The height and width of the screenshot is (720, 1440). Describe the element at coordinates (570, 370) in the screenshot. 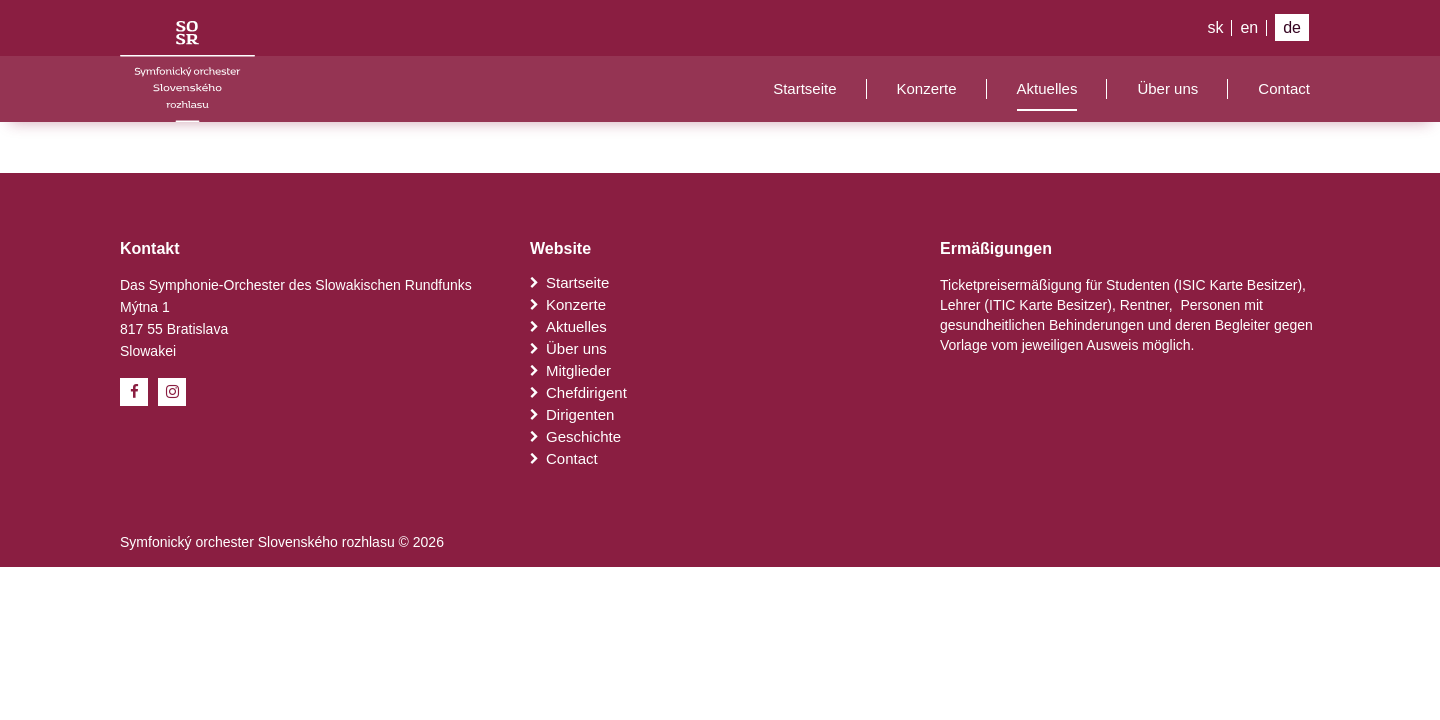

I see `Mitglieder` at that location.